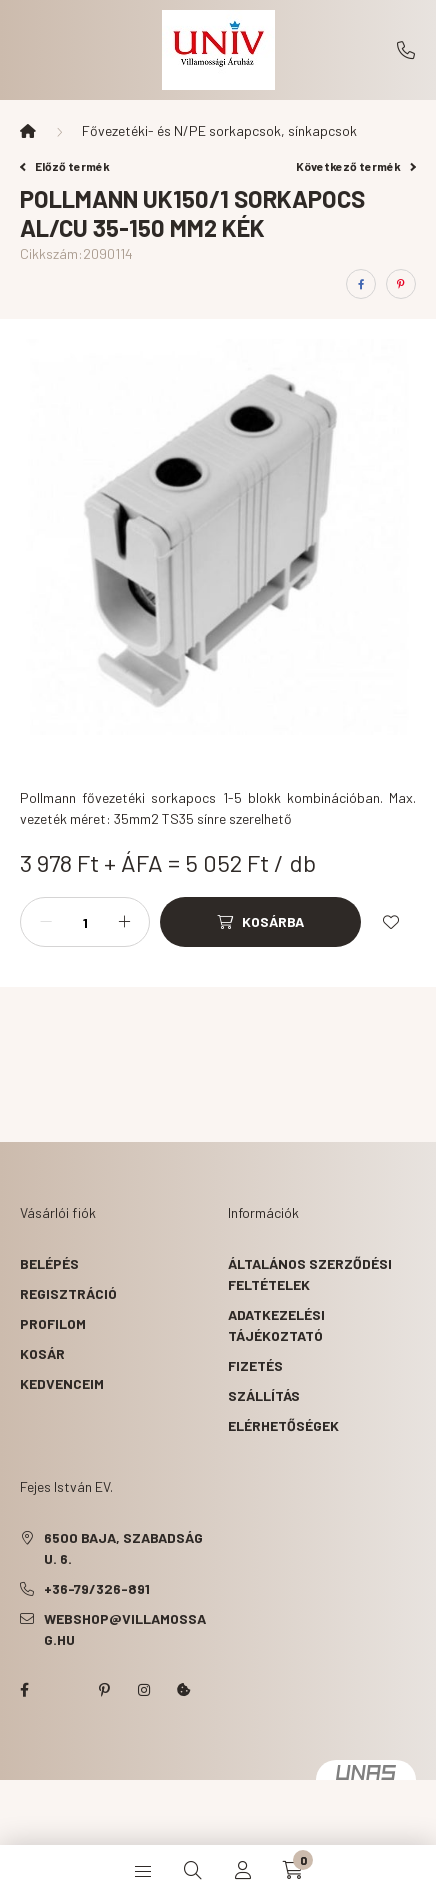 The width and height of the screenshot is (436, 1895). I want to click on [pinterest], so click(401, 284).